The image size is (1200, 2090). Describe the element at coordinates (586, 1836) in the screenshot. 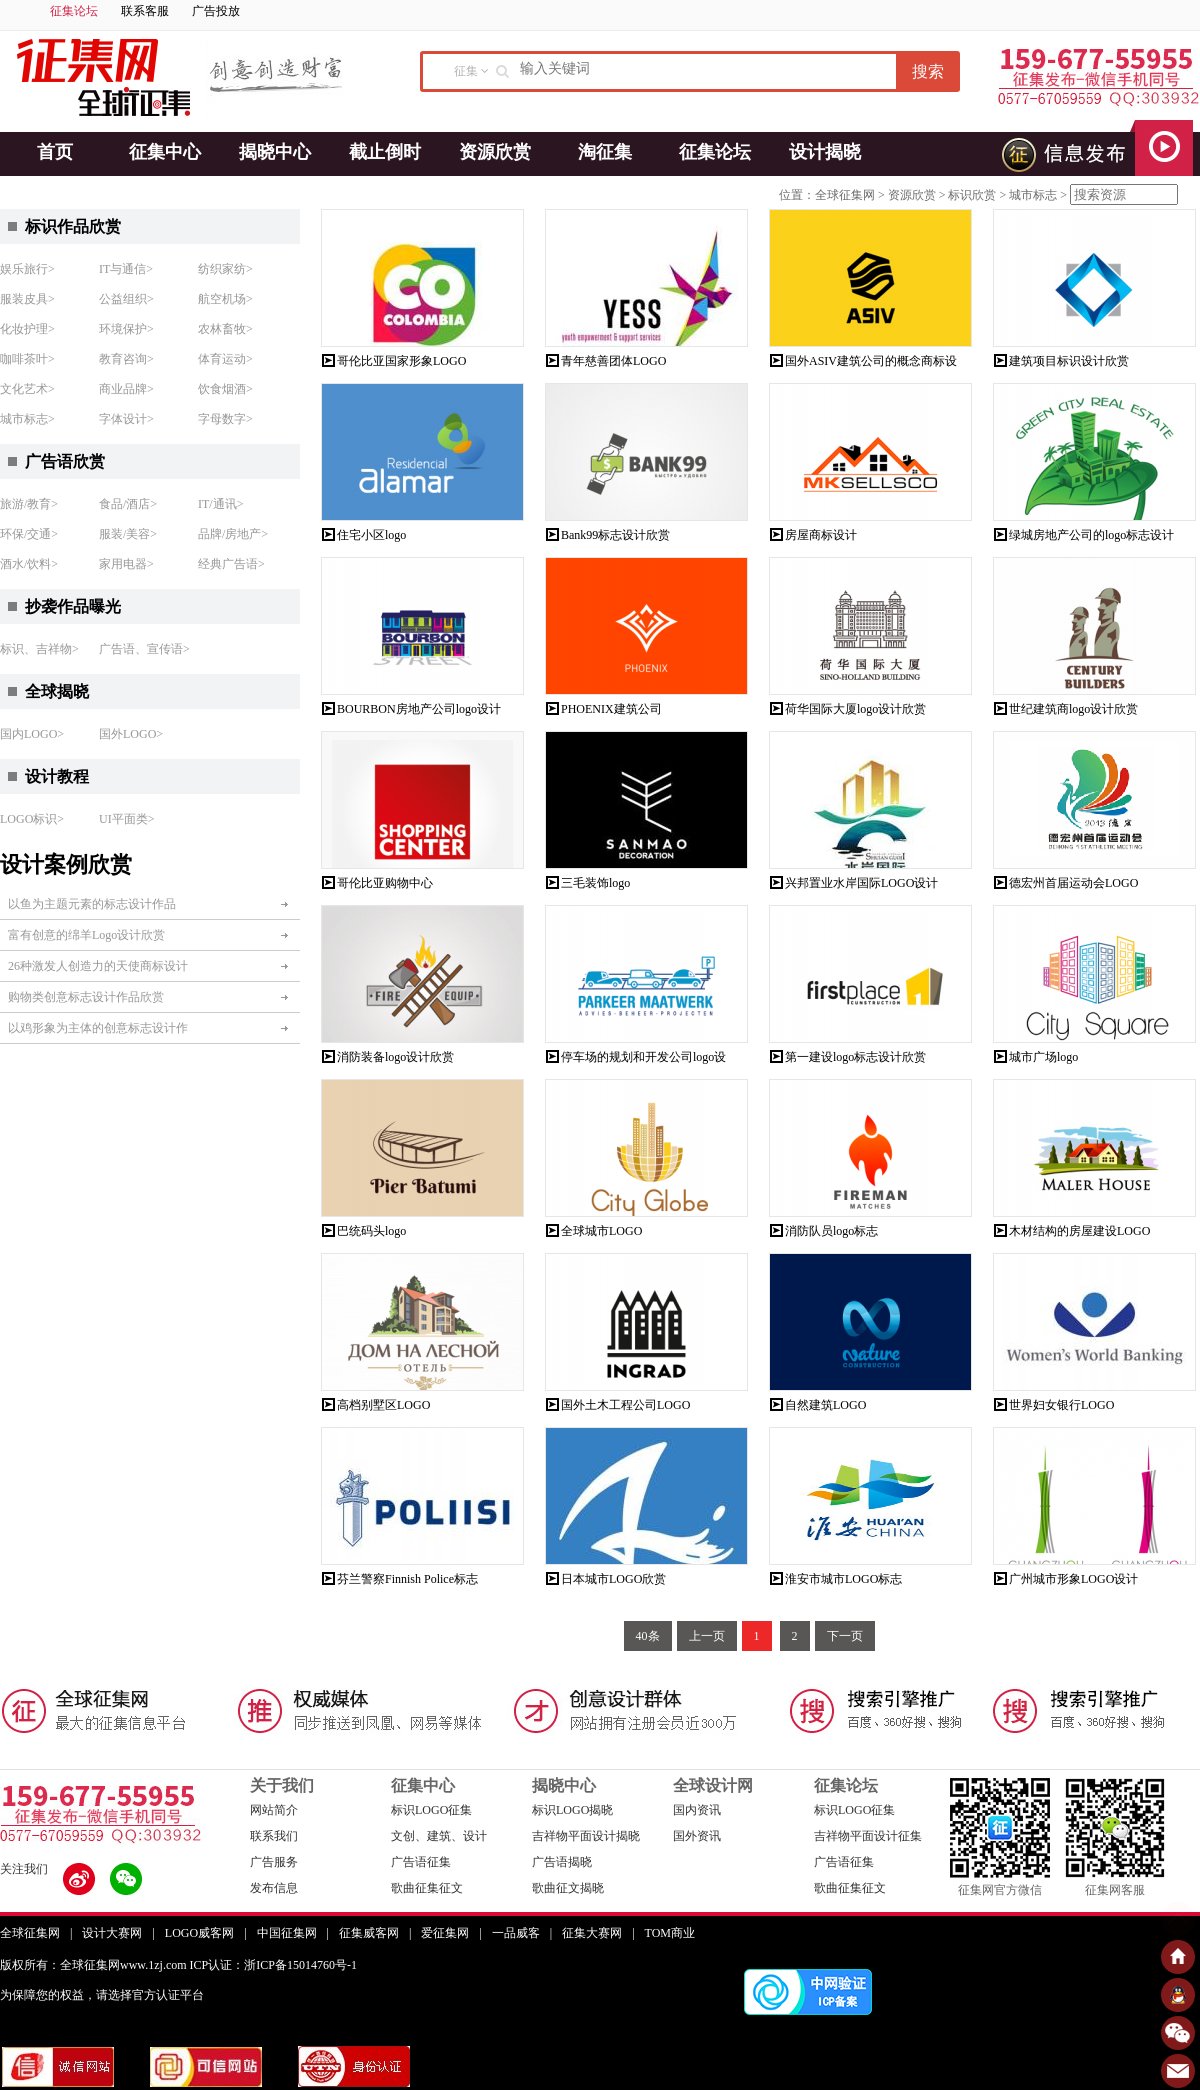

I see `吉祥物平面设计揭晓` at that location.